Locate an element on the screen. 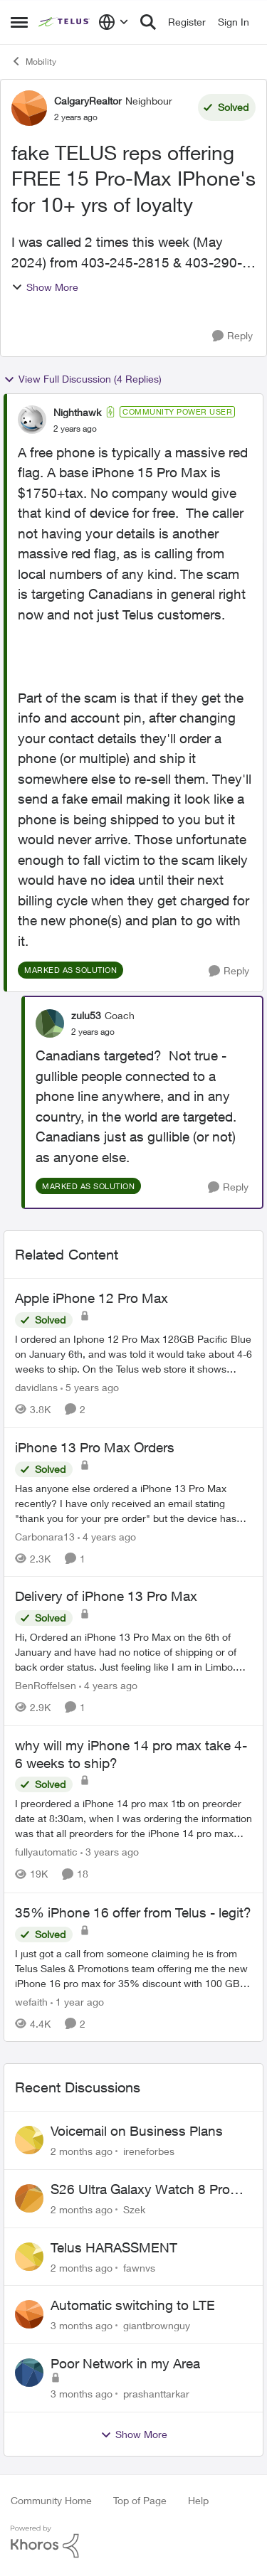  davidlans [View Profile: davidlans, Rank: Neighbour] is located at coordinates (36, 1387).